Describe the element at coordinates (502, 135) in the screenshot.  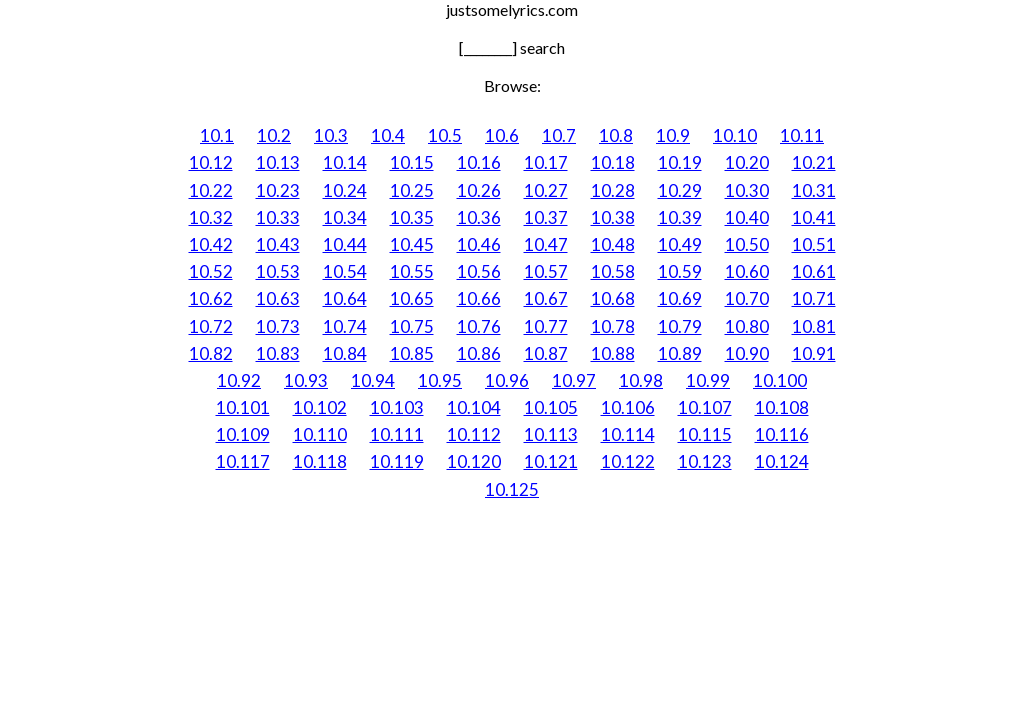
I see `10.6` at that location.